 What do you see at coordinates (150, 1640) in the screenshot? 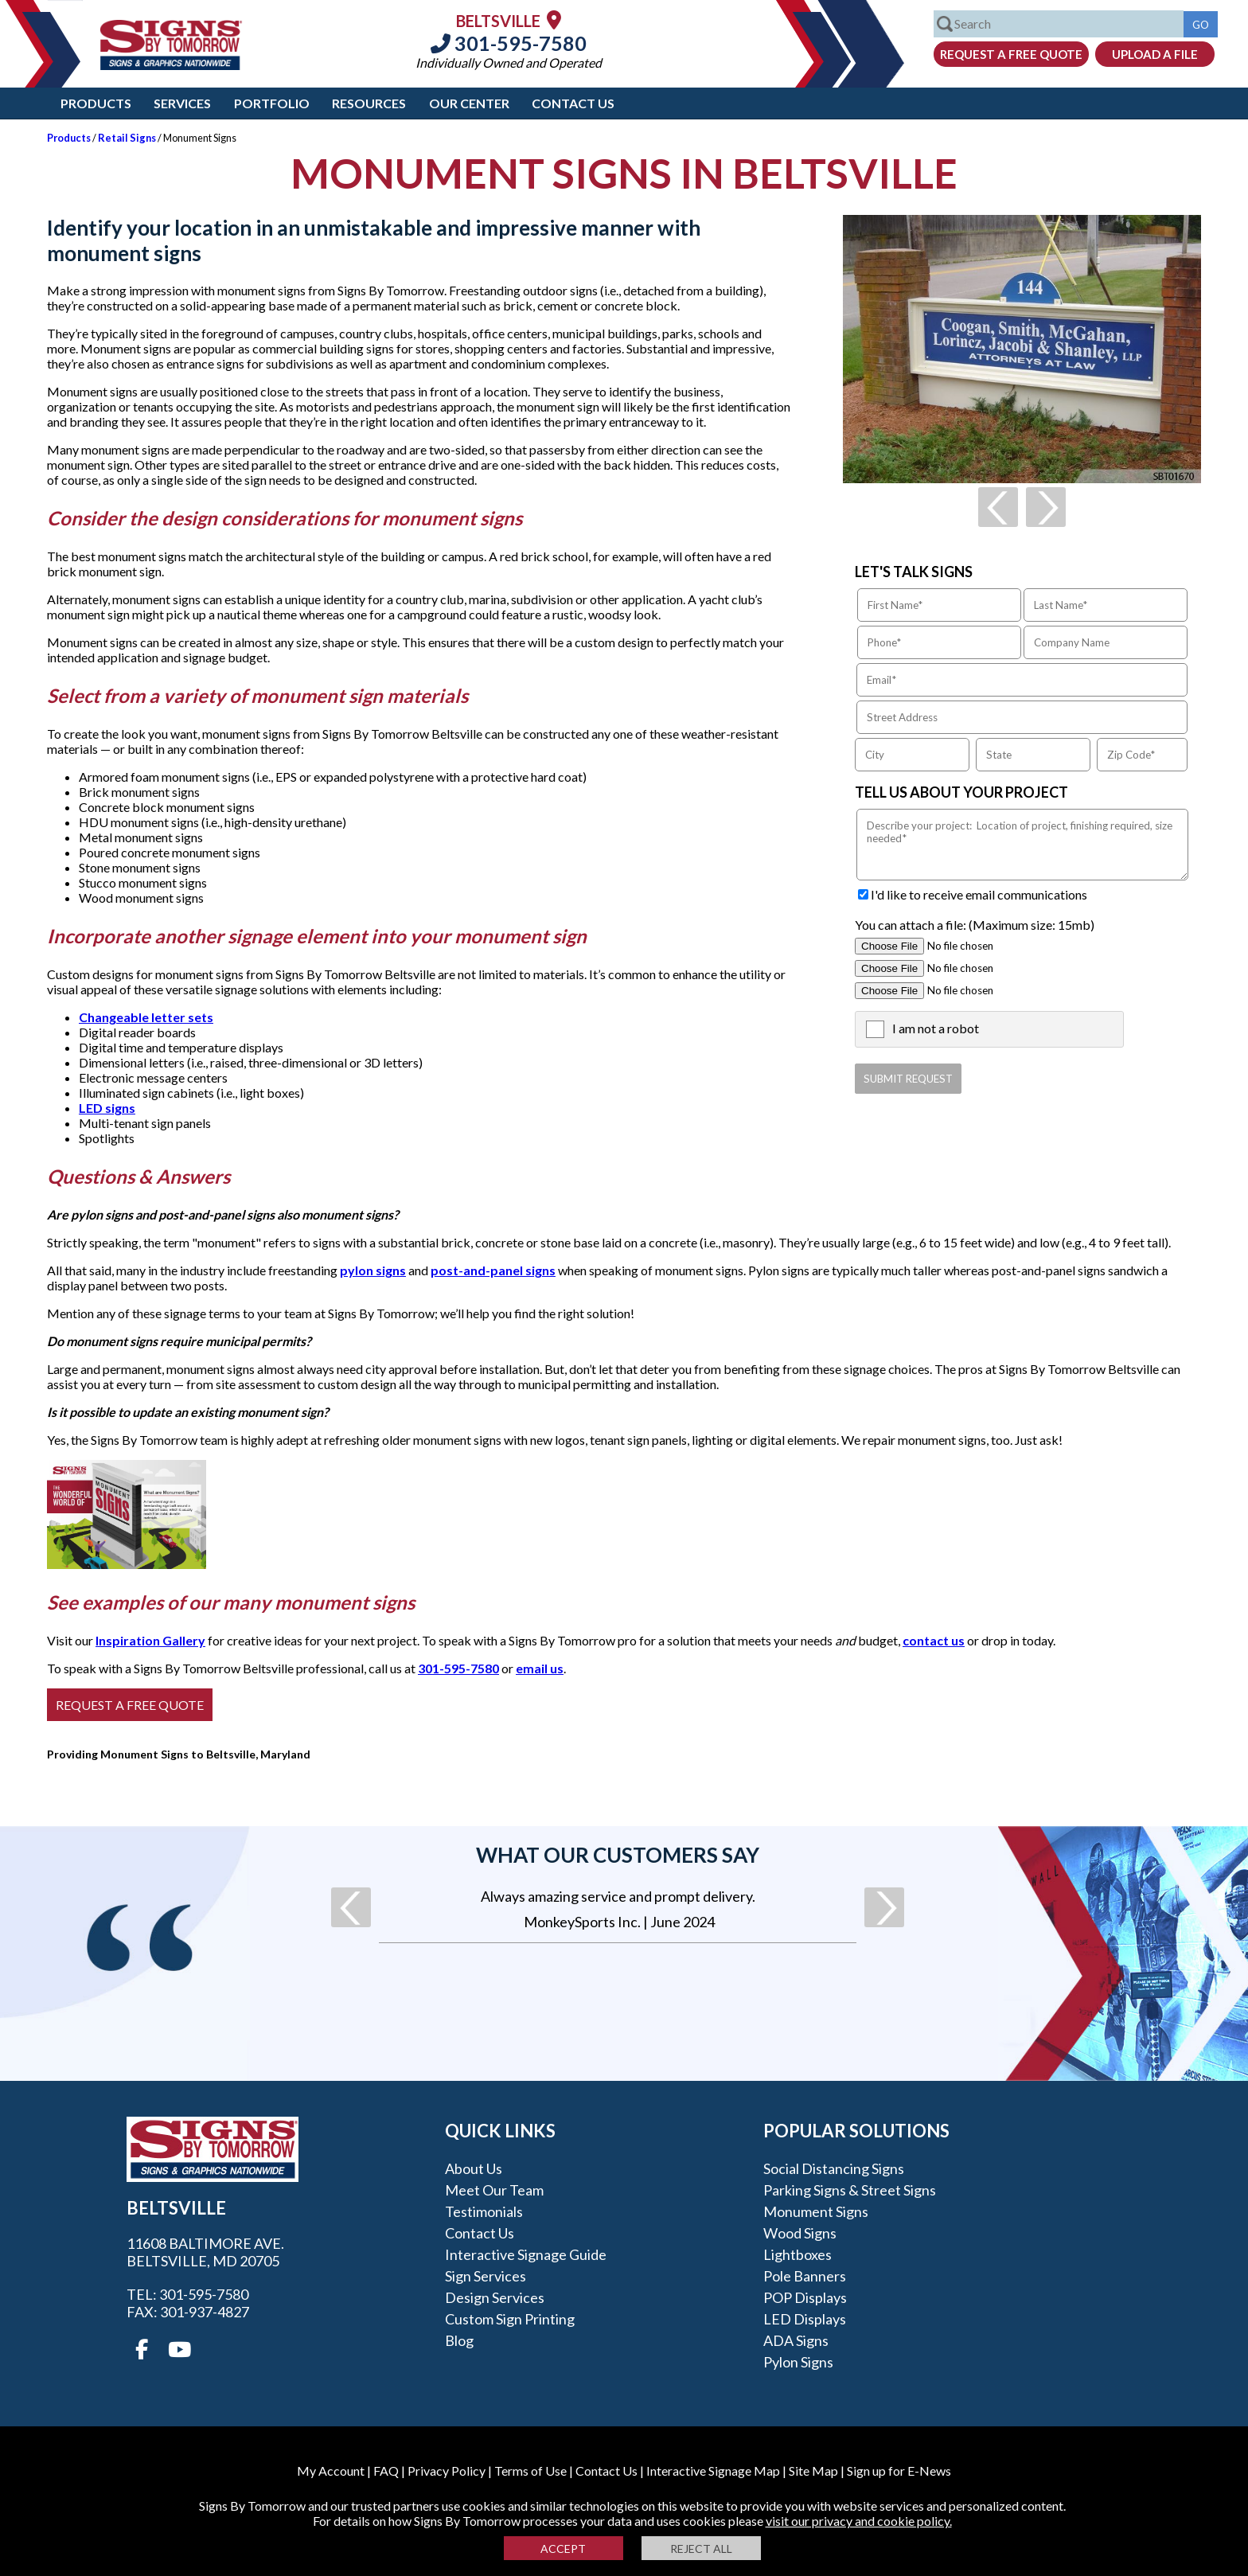
I see `Inspiration Gallery` at bounding box center [150, 1640].